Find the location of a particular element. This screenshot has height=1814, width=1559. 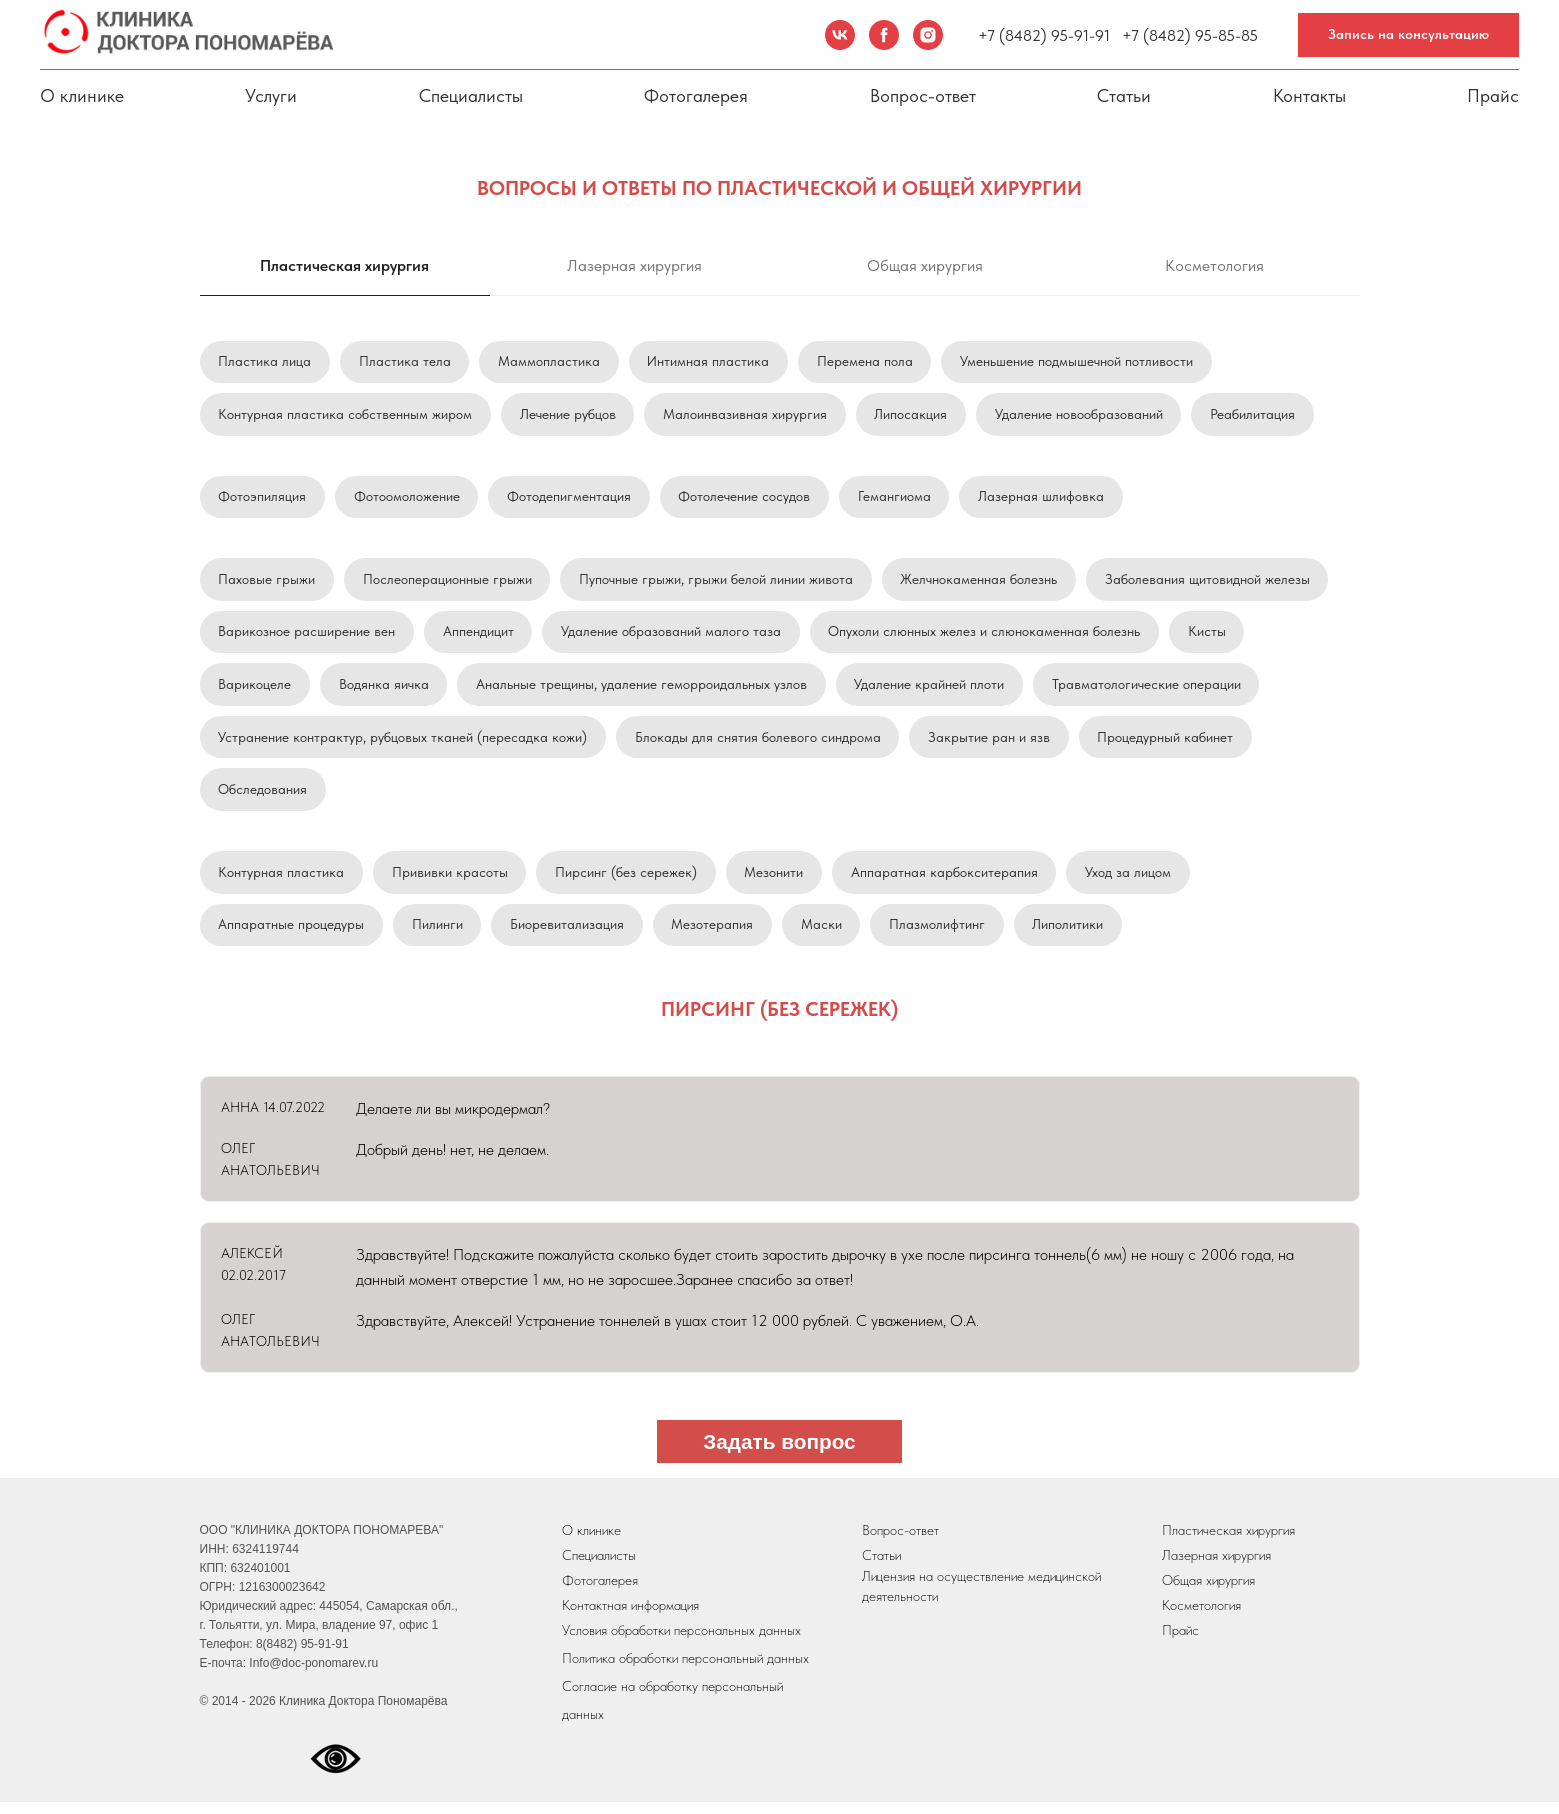

Косметология is located at coordinates (1201, 1617).